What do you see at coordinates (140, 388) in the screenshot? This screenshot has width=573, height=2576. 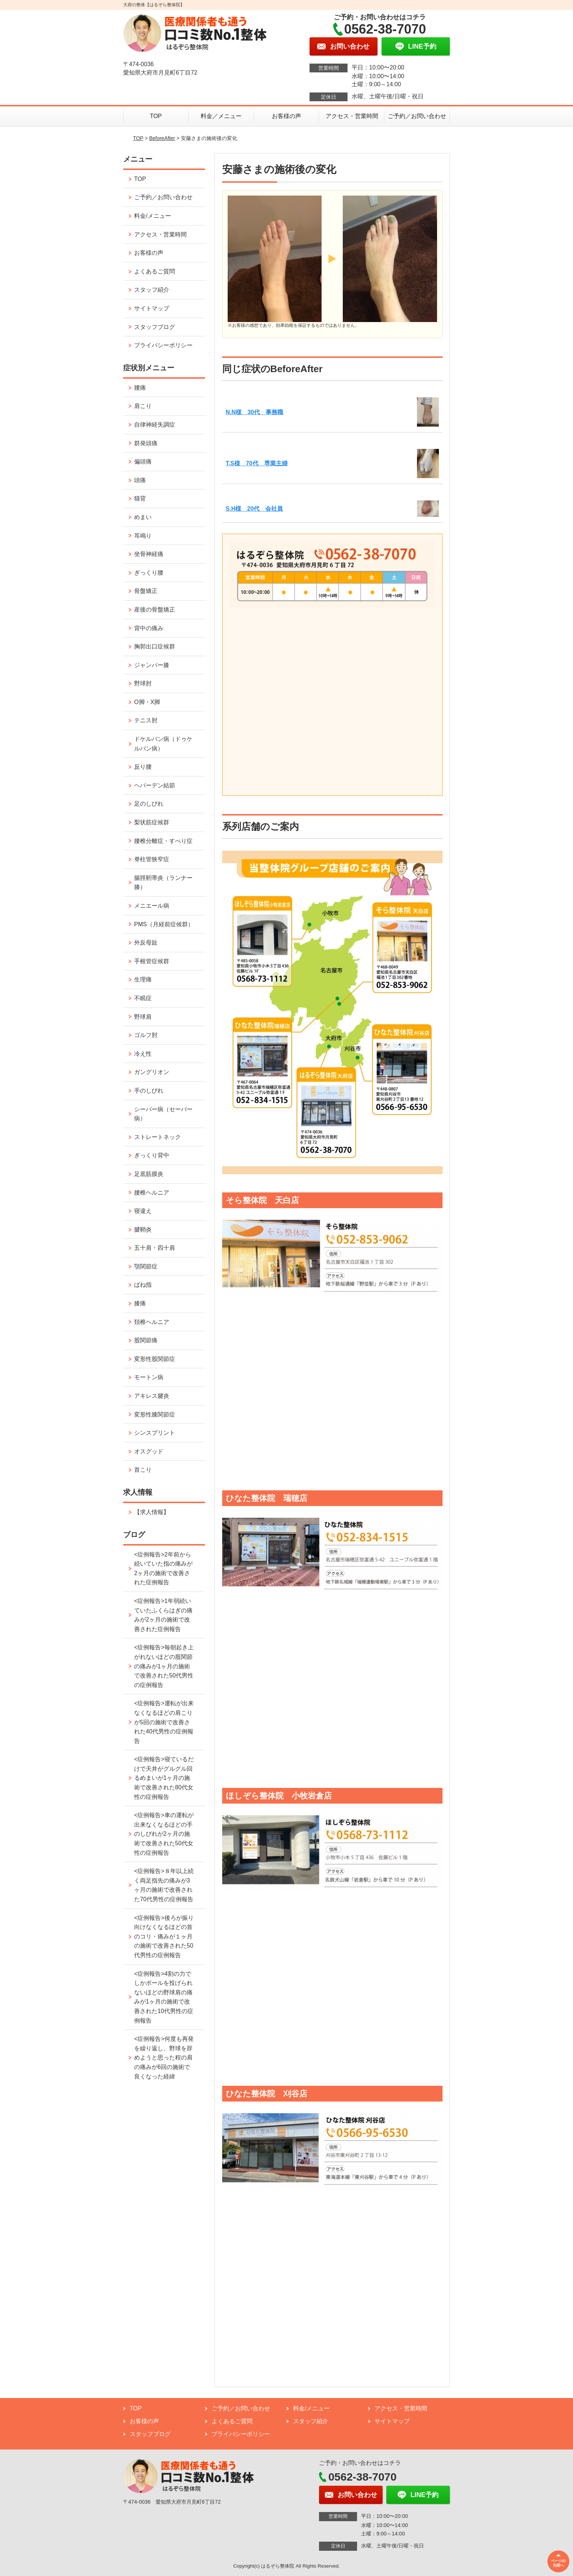 I see `腰痛` at bounding box center [140, 388].